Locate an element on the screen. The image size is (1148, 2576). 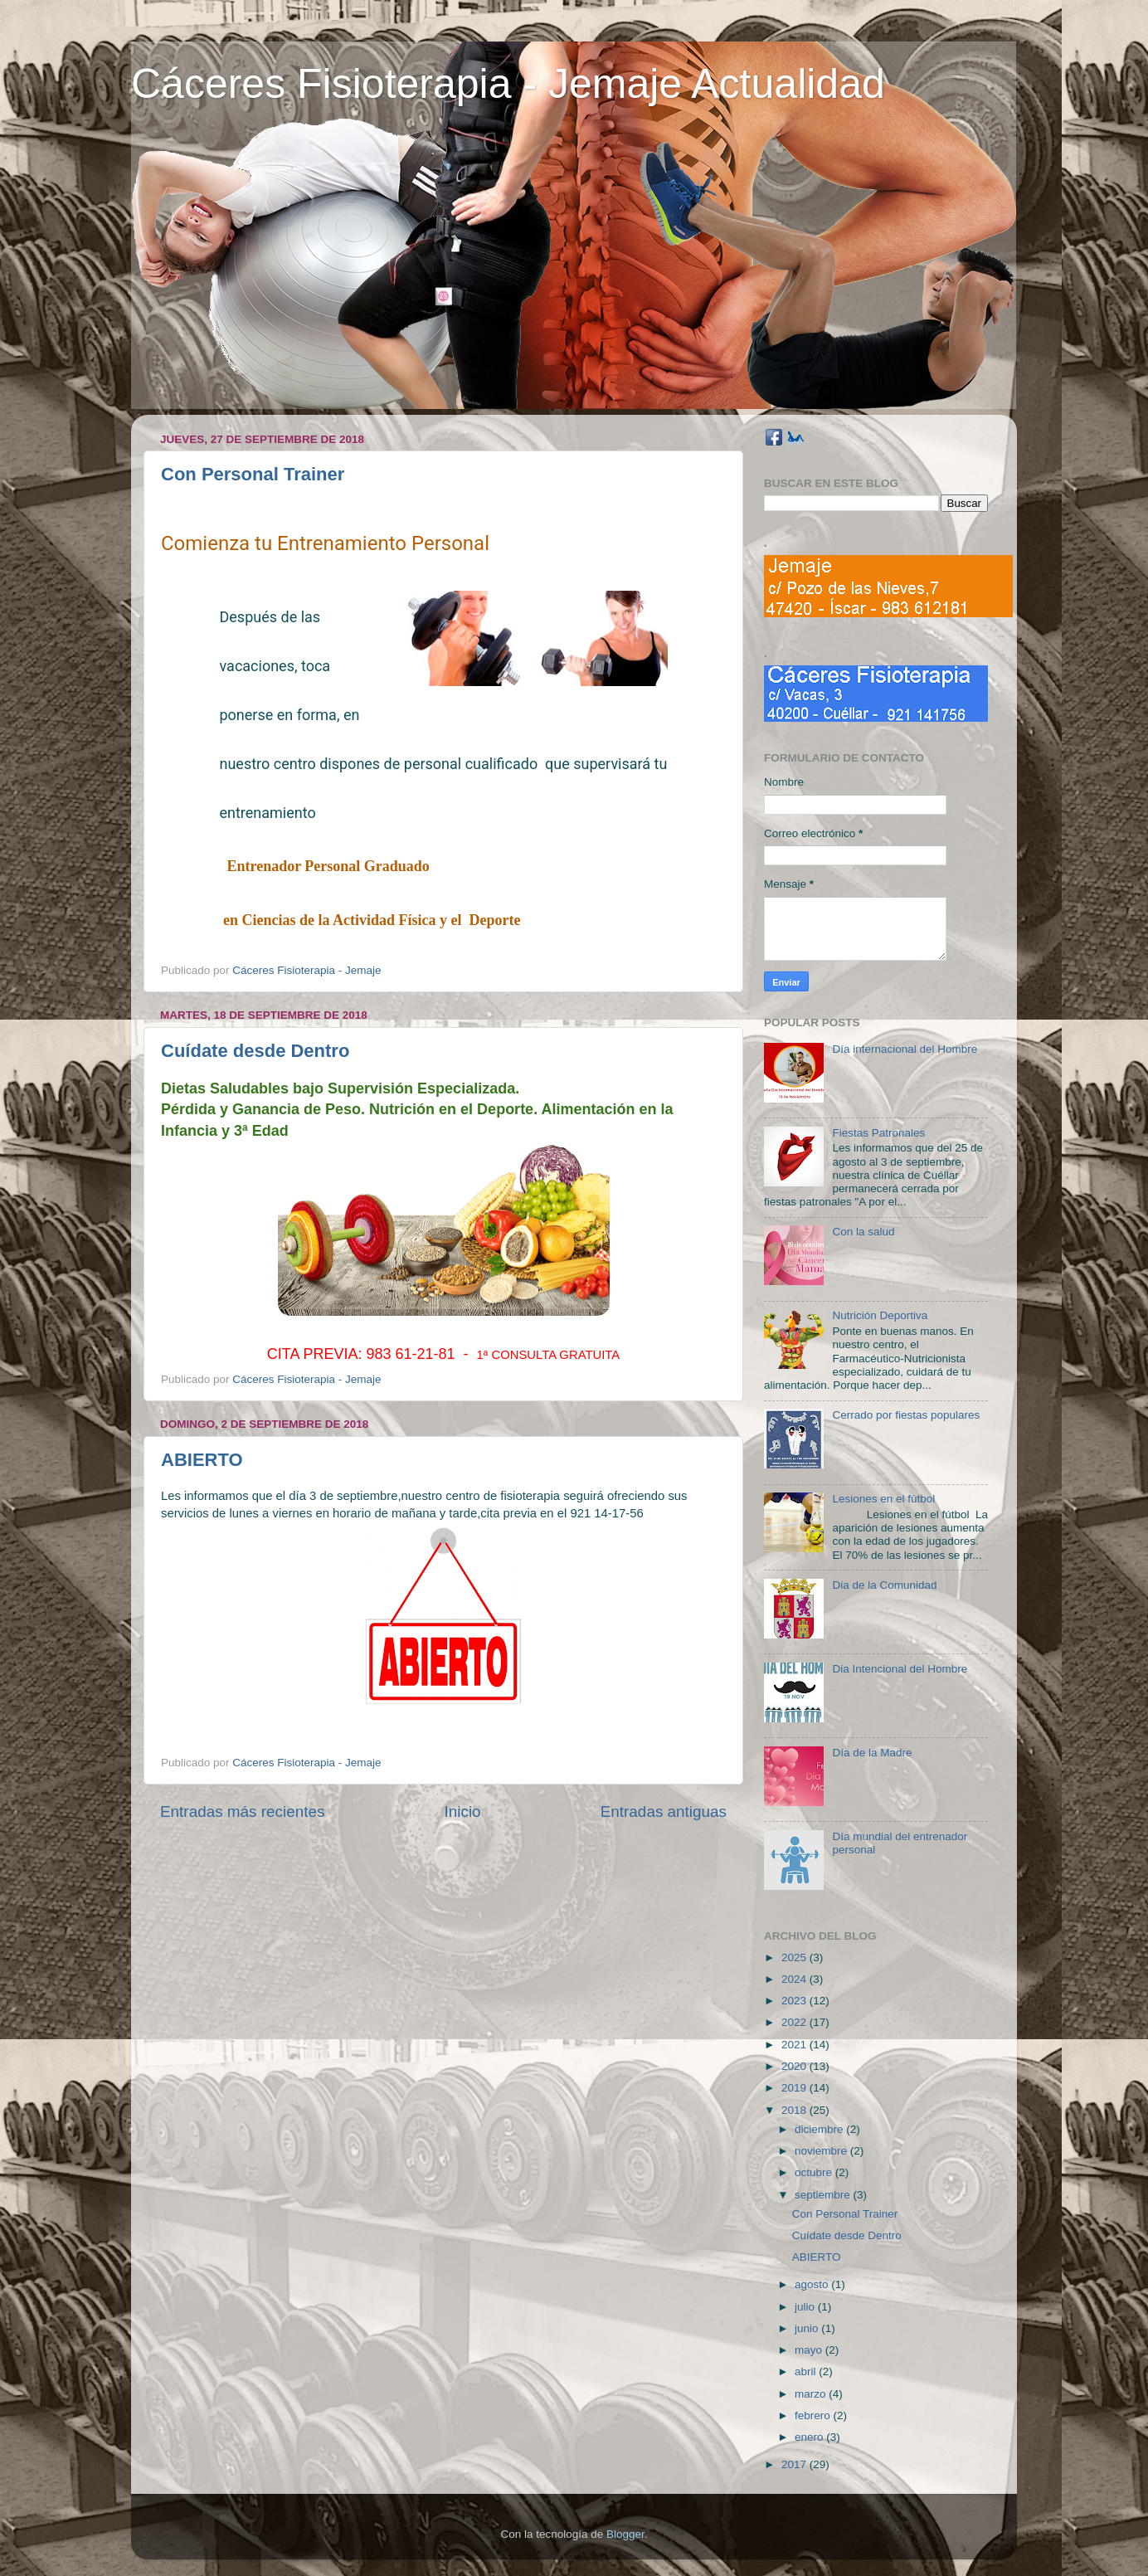
agosto is located at coordinates (813, 2284).